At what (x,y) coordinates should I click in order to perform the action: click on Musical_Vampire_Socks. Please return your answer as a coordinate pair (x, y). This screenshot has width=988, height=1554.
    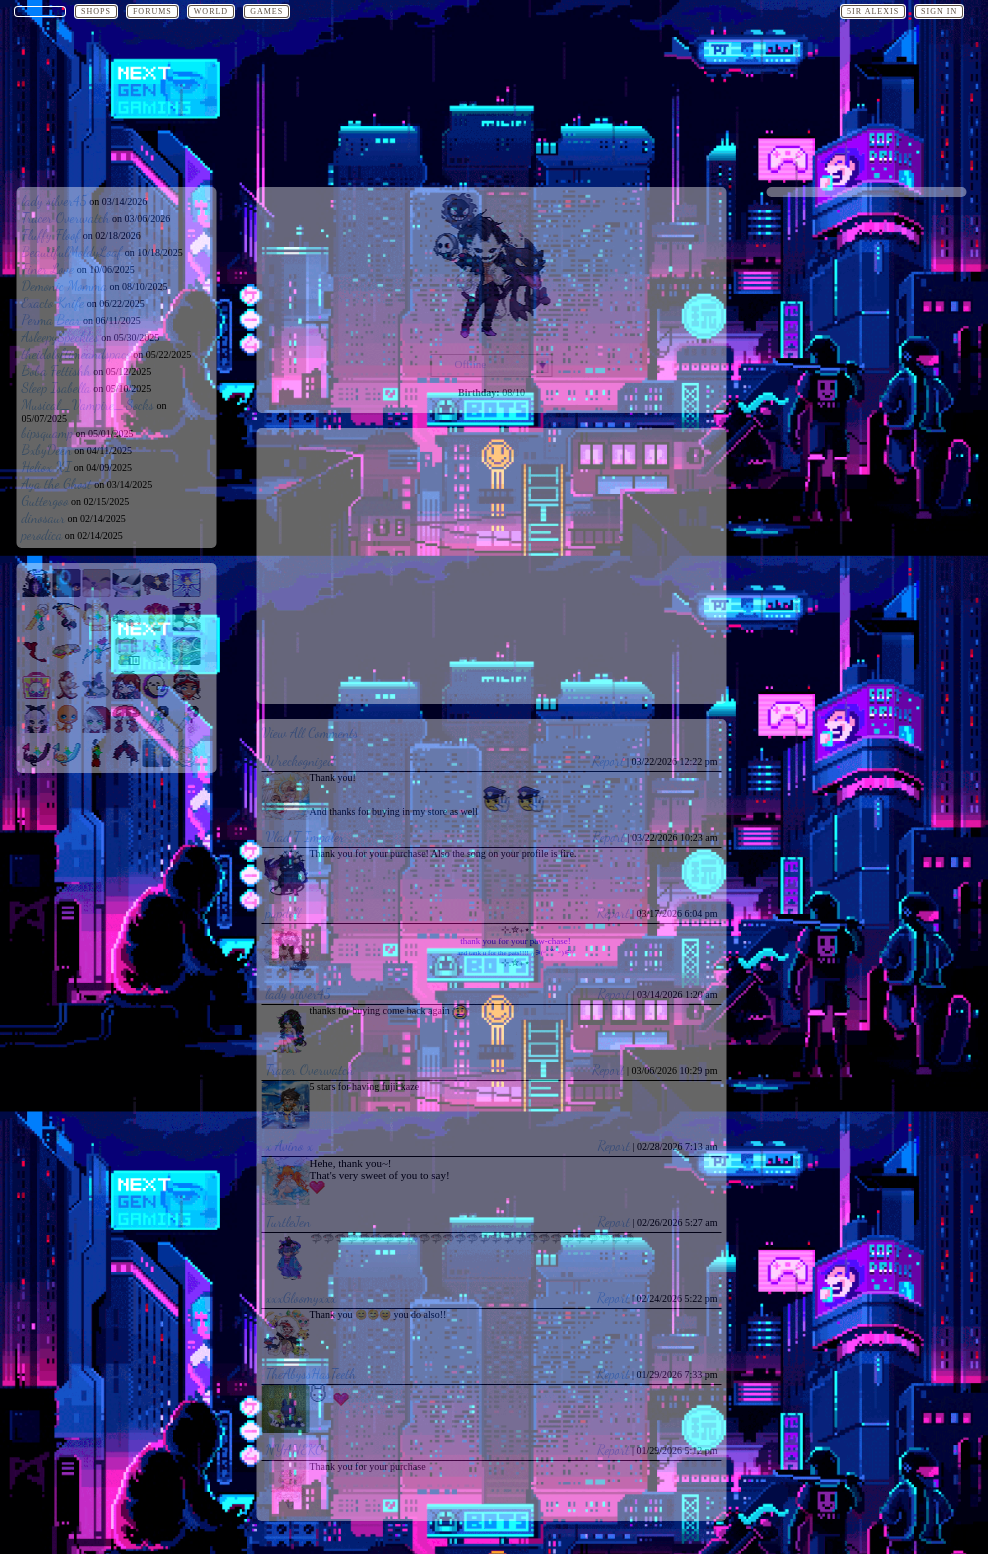
    Looking at the image, I should click on (88, 404).